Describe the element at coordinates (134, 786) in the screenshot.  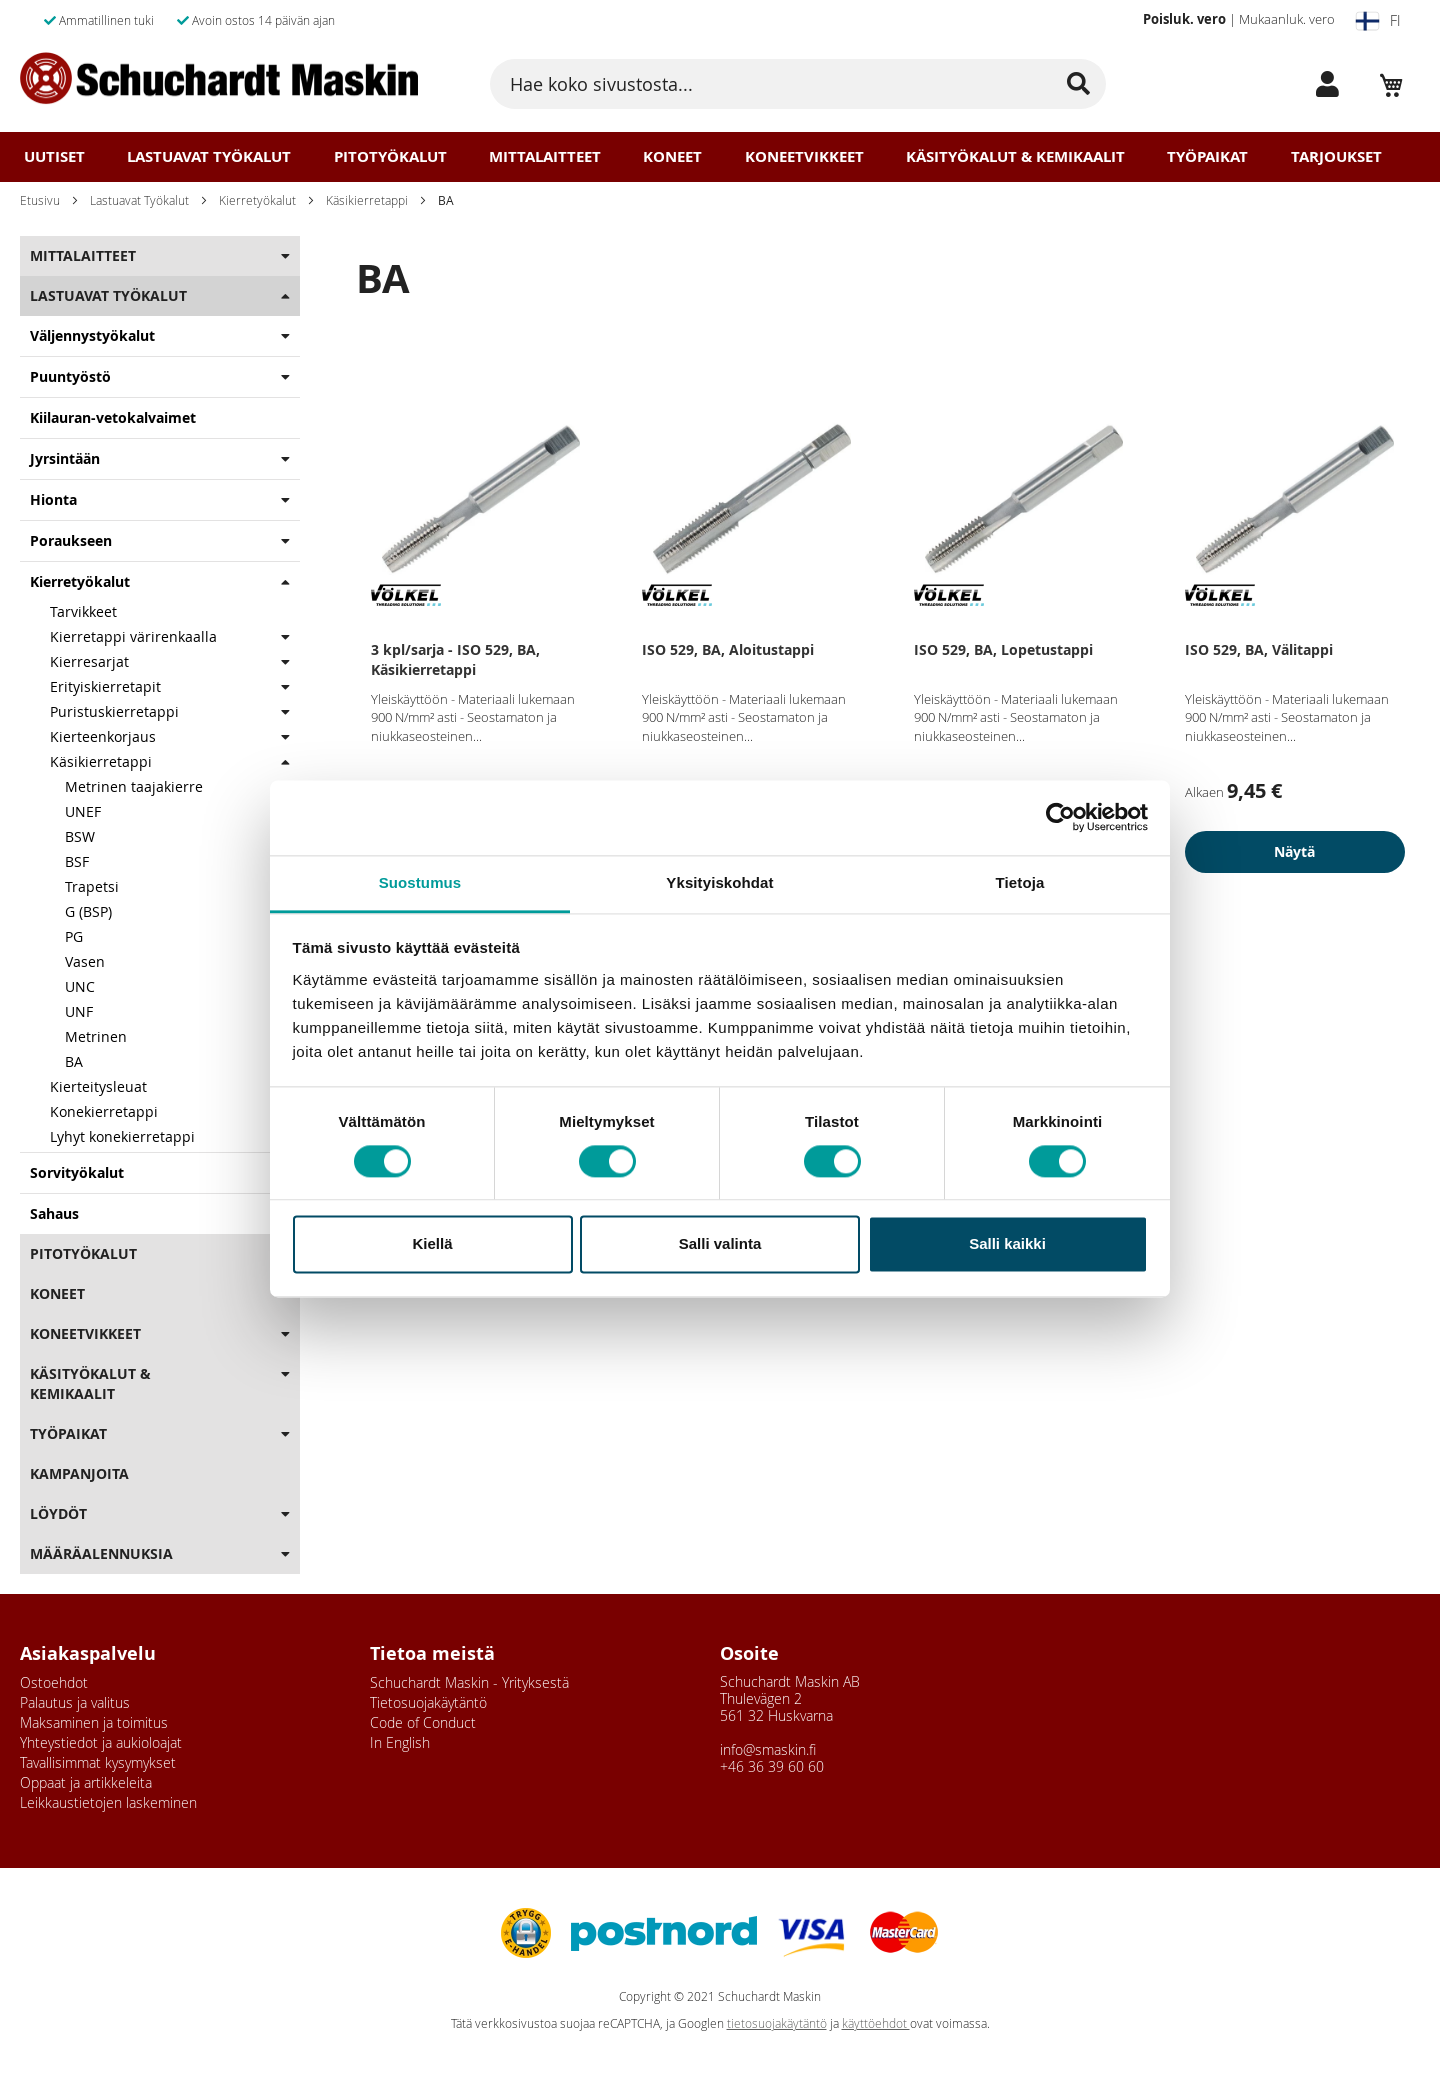
I see `Metrinen taajakierre` at that location.